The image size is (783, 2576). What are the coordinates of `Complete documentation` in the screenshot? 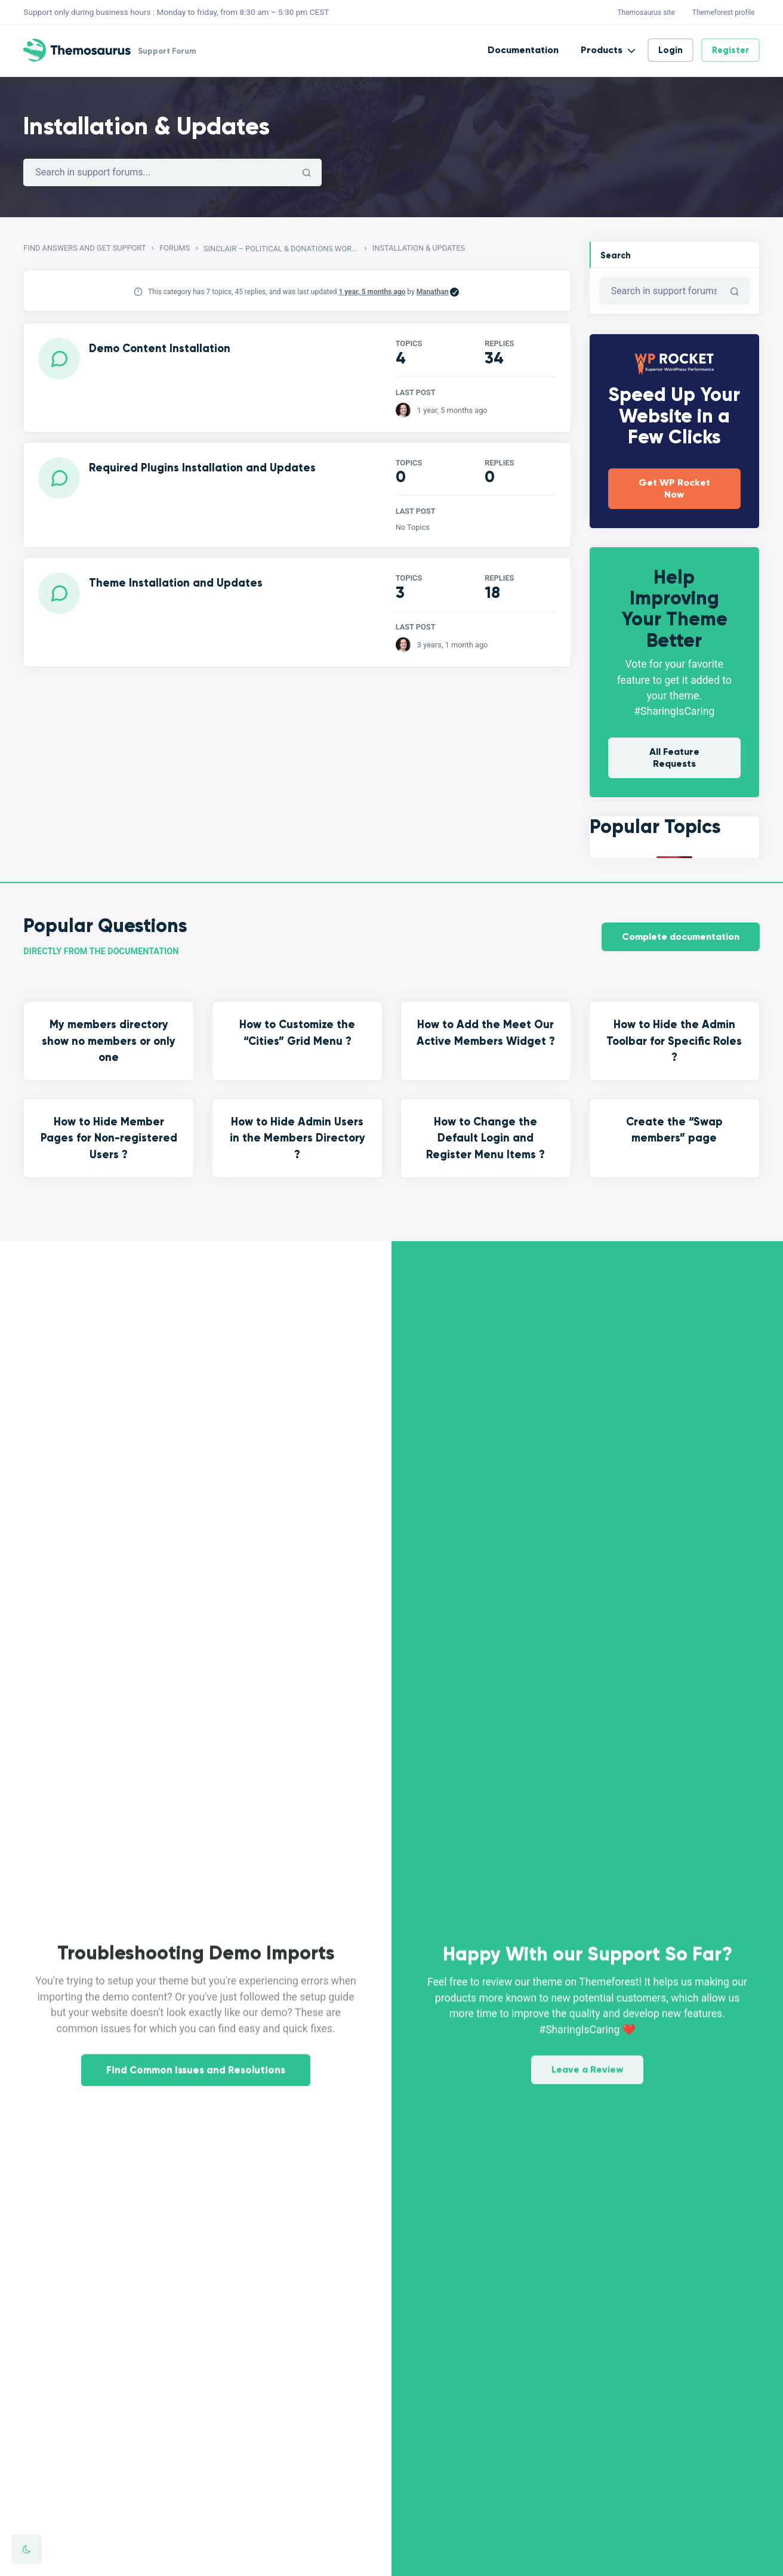 It's located at (680, 936).